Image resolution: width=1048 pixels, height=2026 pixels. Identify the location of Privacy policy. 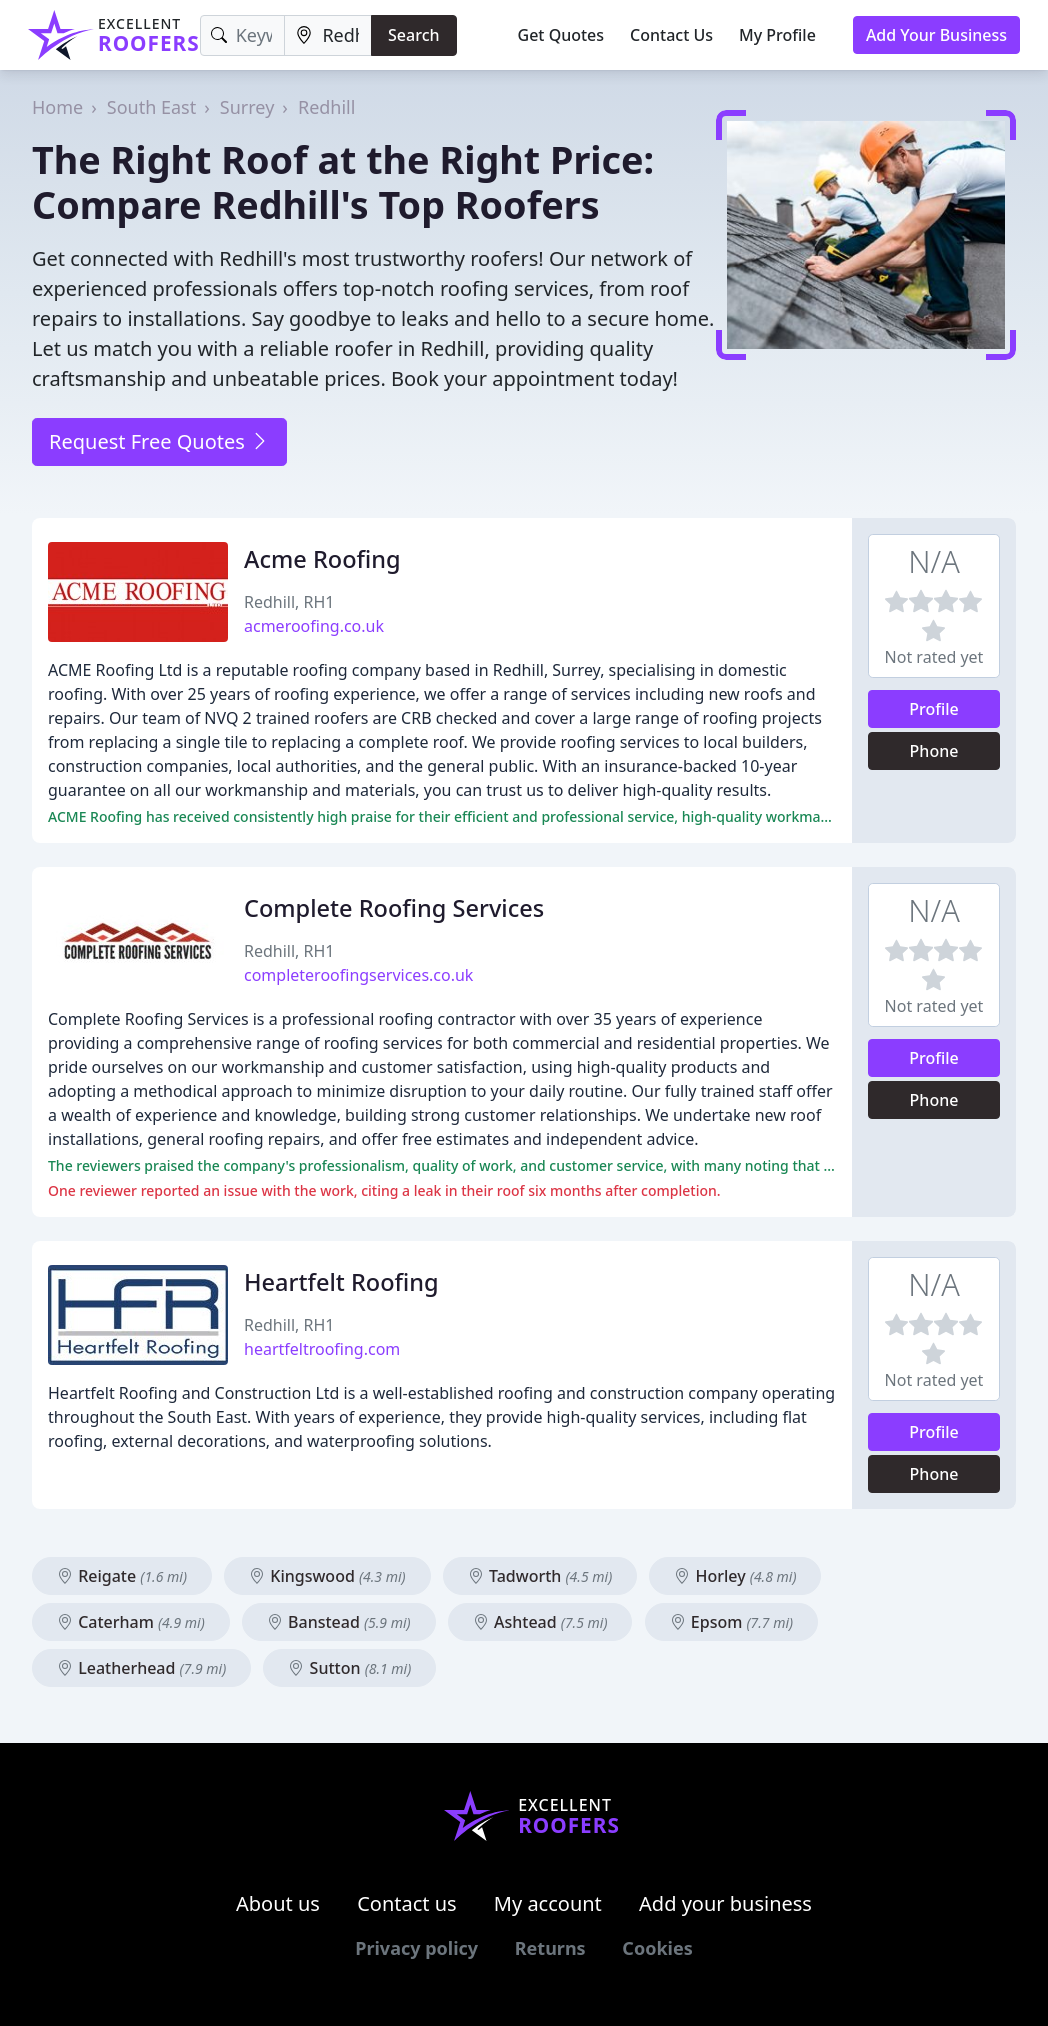
(416, 1948).